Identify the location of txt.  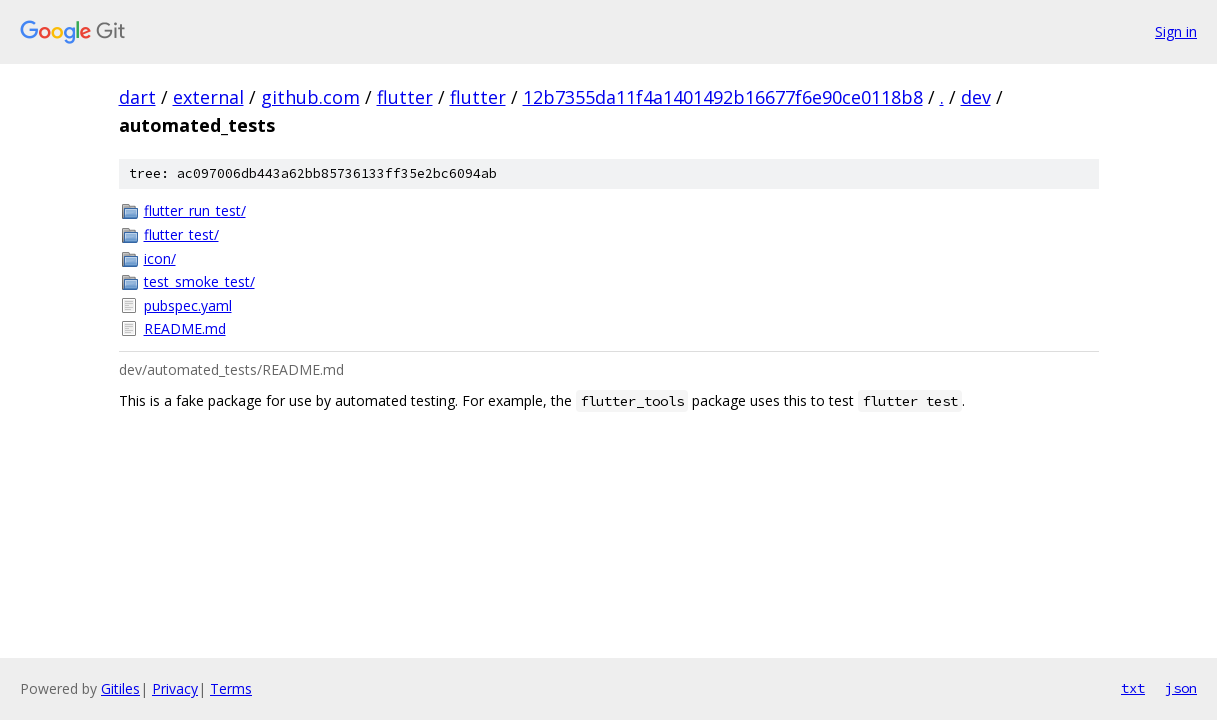
(1133, 688).